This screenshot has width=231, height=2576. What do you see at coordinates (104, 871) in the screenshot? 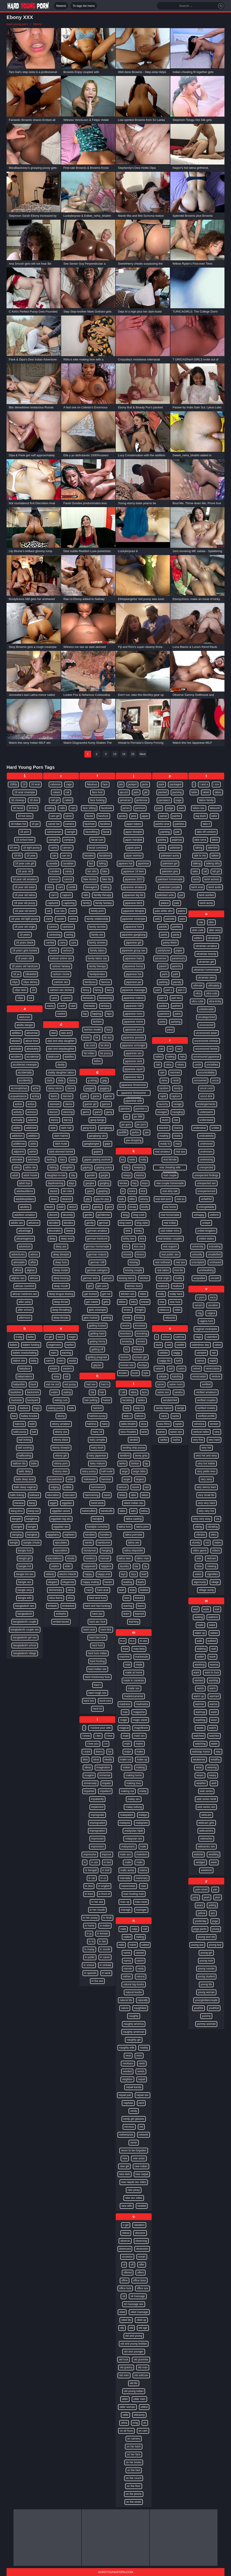
I see `fake` at bounding box center [104, 871].